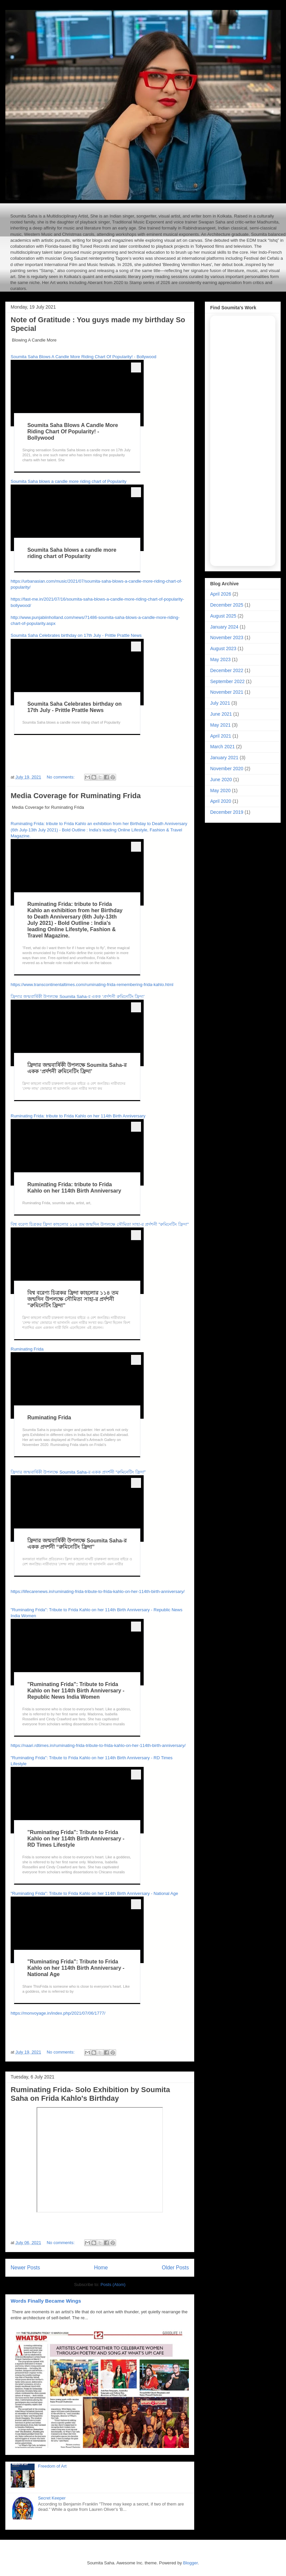 This screenshot has height=2576, width=286. What do you see at coordinates (220, 594) in the screenshot?
I see `April 2026` at bounding box center [220, 594].